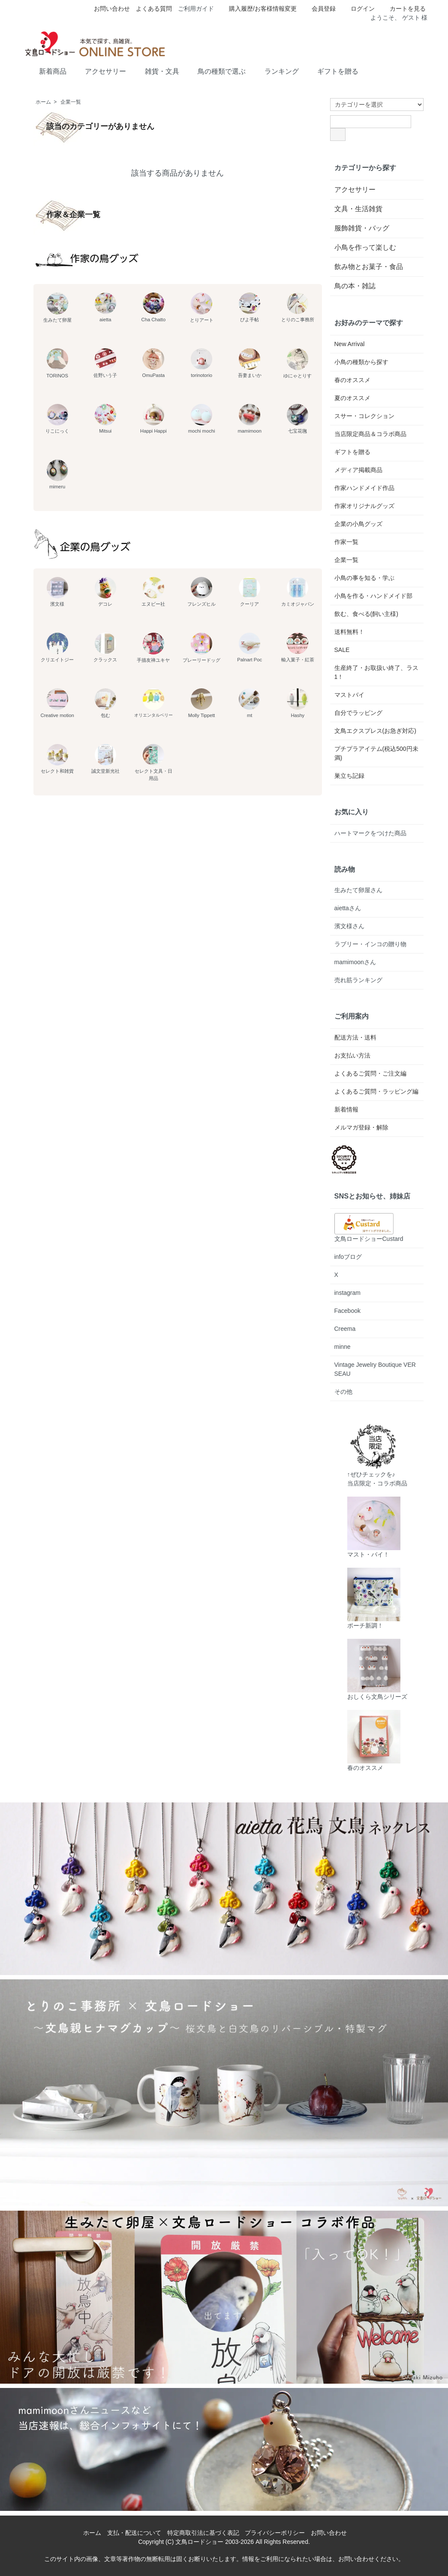 This screenshot has width=448, height=2576. What do you see at coordinates (358, 712) in the screenshot?
I see `自分でラッピング` at bounding box center [358, 712].